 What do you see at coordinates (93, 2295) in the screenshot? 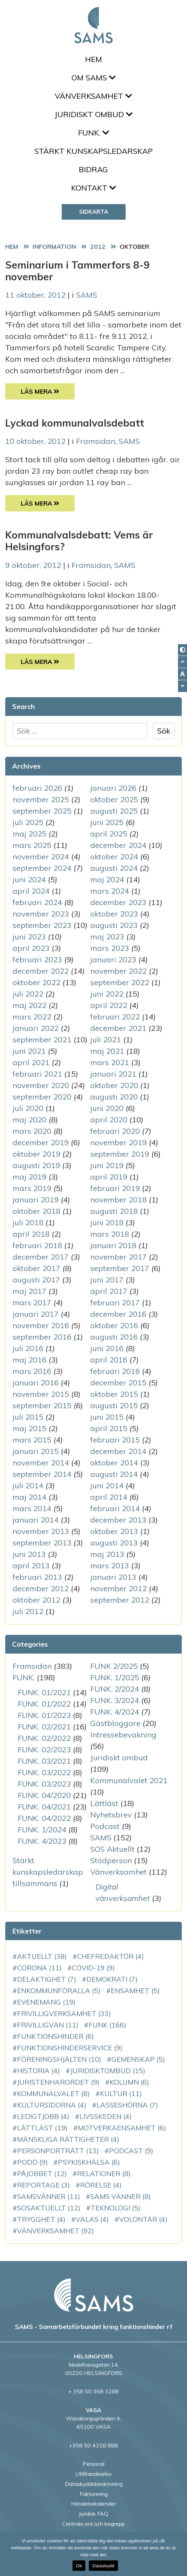
I see `[back to home page]` at bounding box center [93, 2295].